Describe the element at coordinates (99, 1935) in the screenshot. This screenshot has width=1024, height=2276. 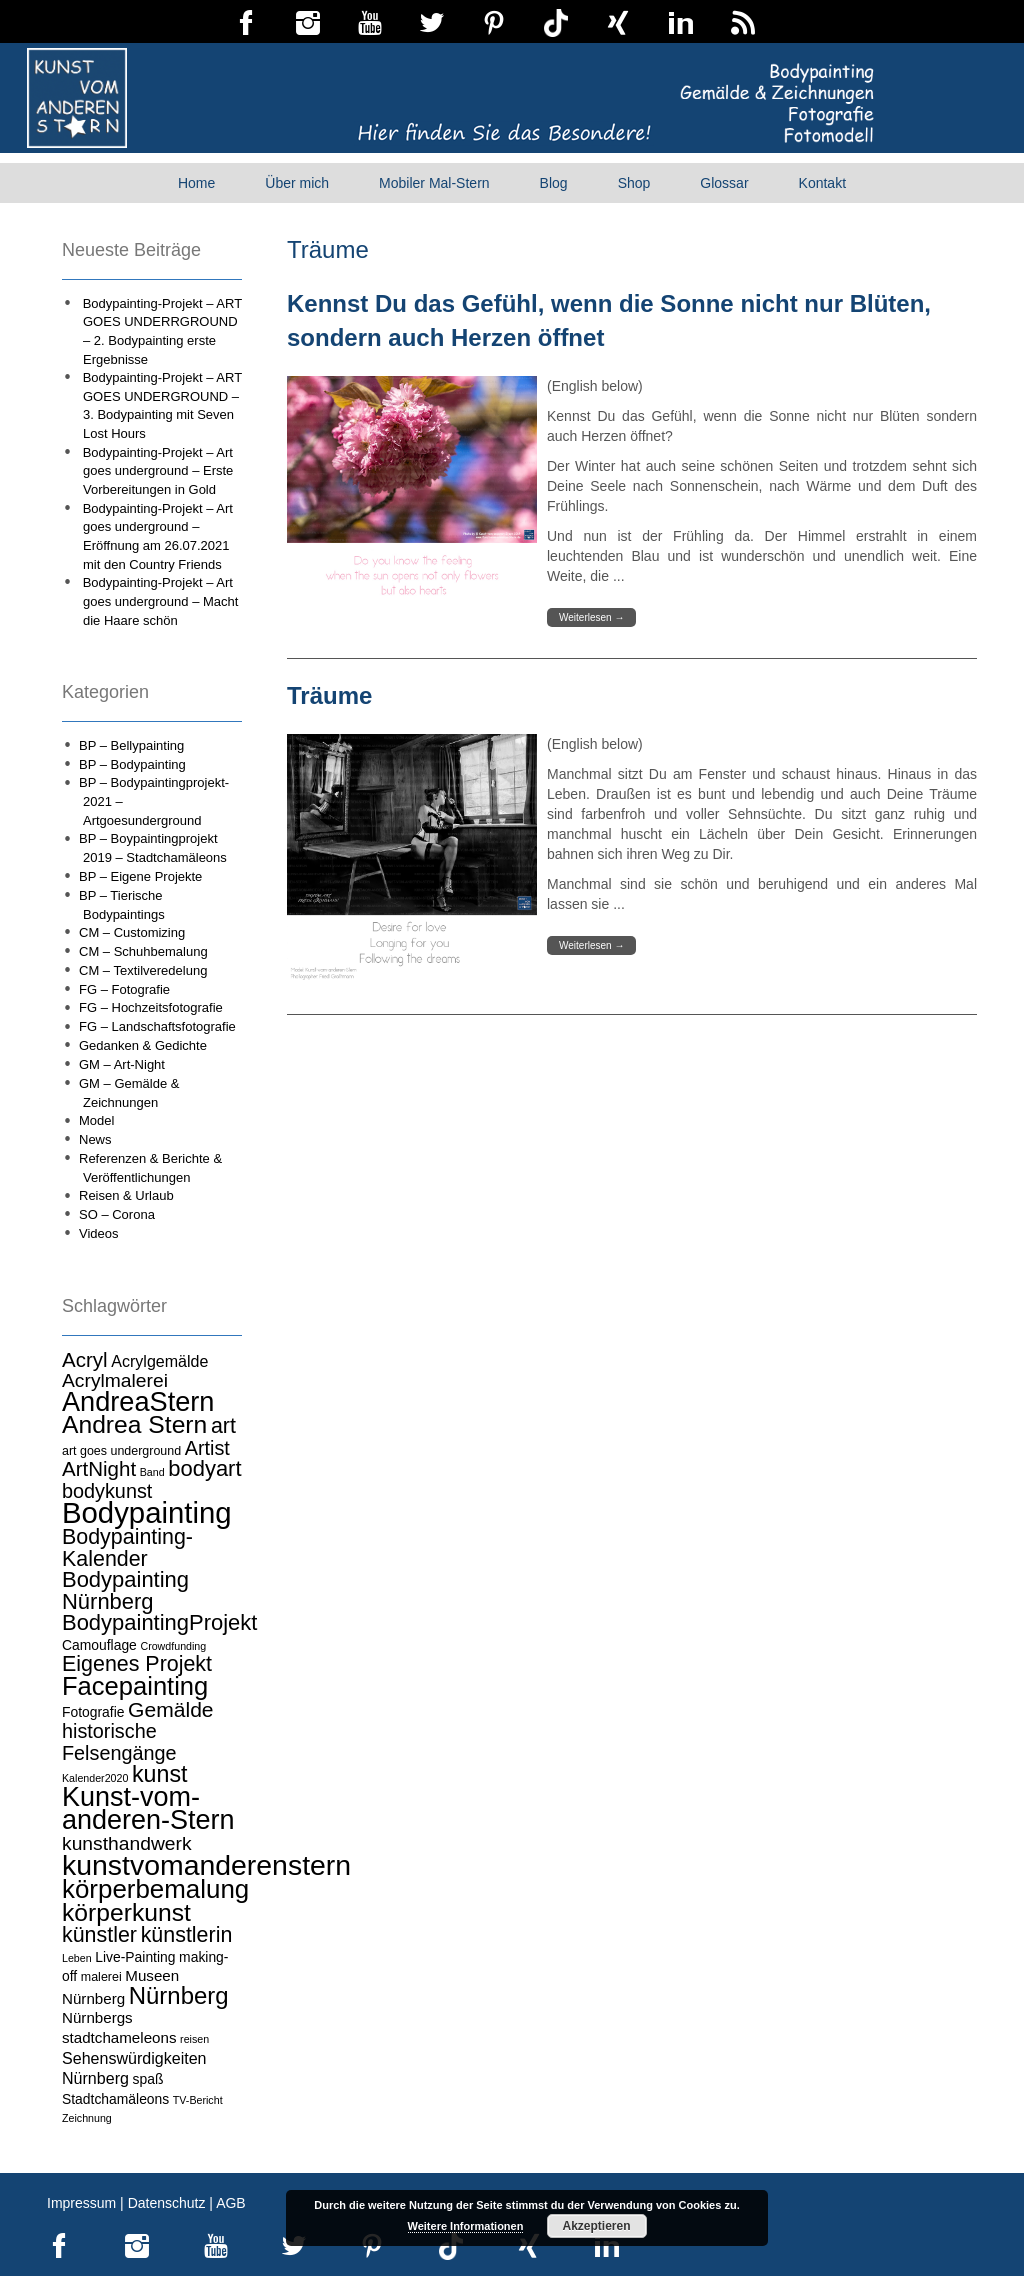
I see `künstler [künstler (15 Einträge)]` at that location.